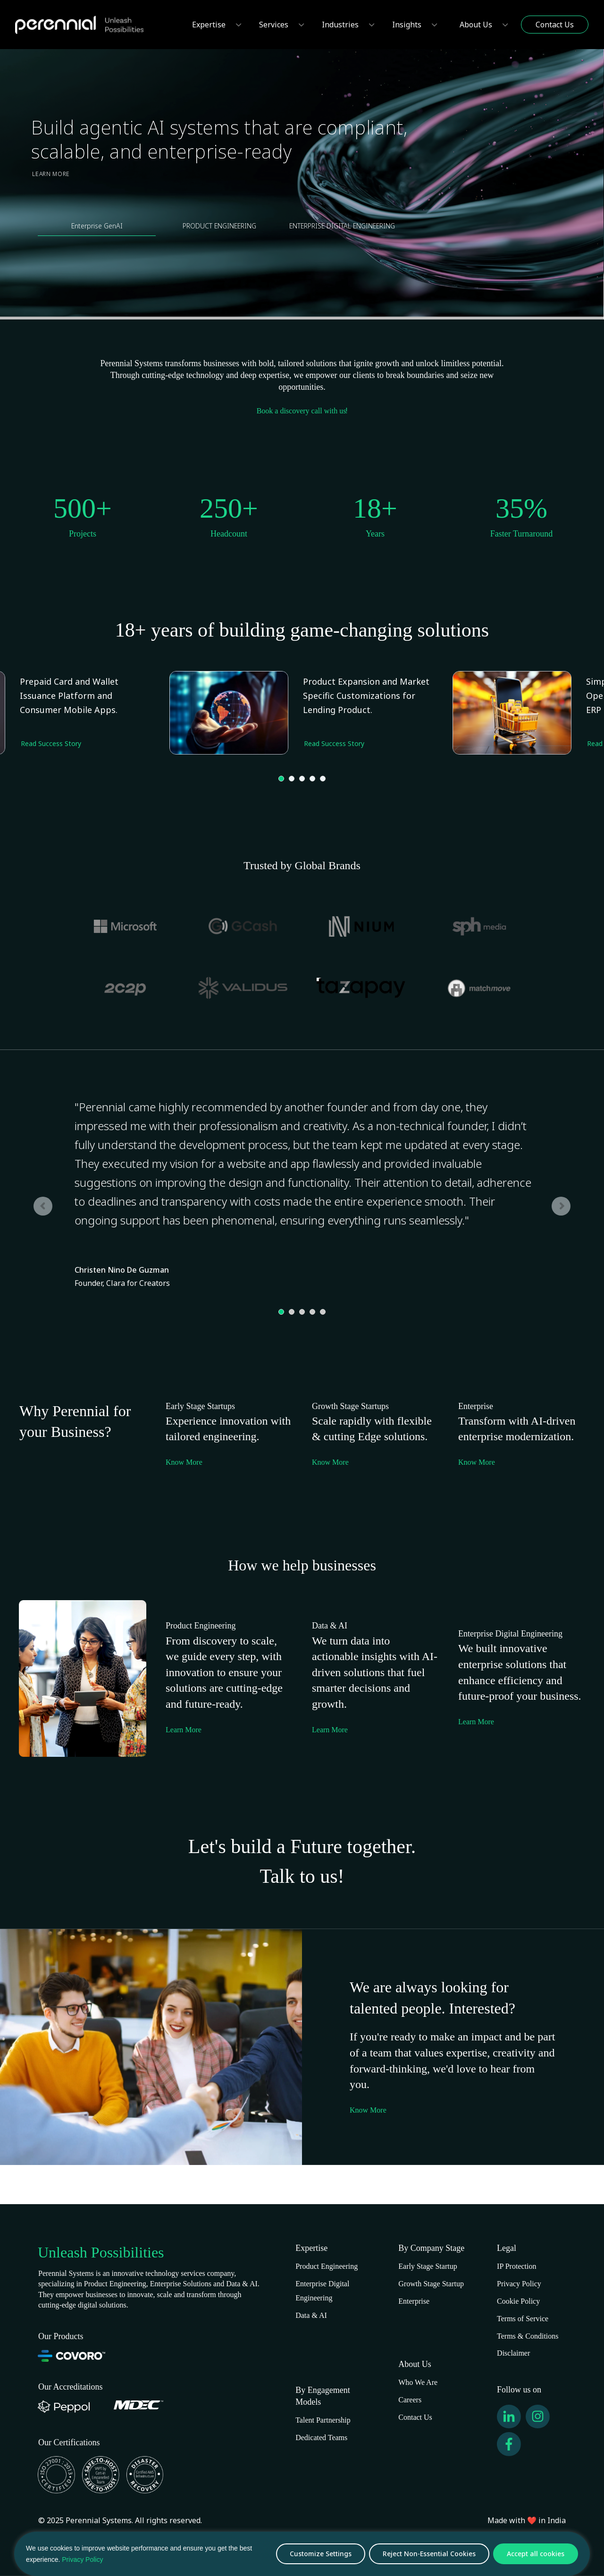 The width and height of the screenshot is (604, 2576). Describe the element at coordinates (527, 2336) in the screenshot. I see `Terms & Conditions` at that location.